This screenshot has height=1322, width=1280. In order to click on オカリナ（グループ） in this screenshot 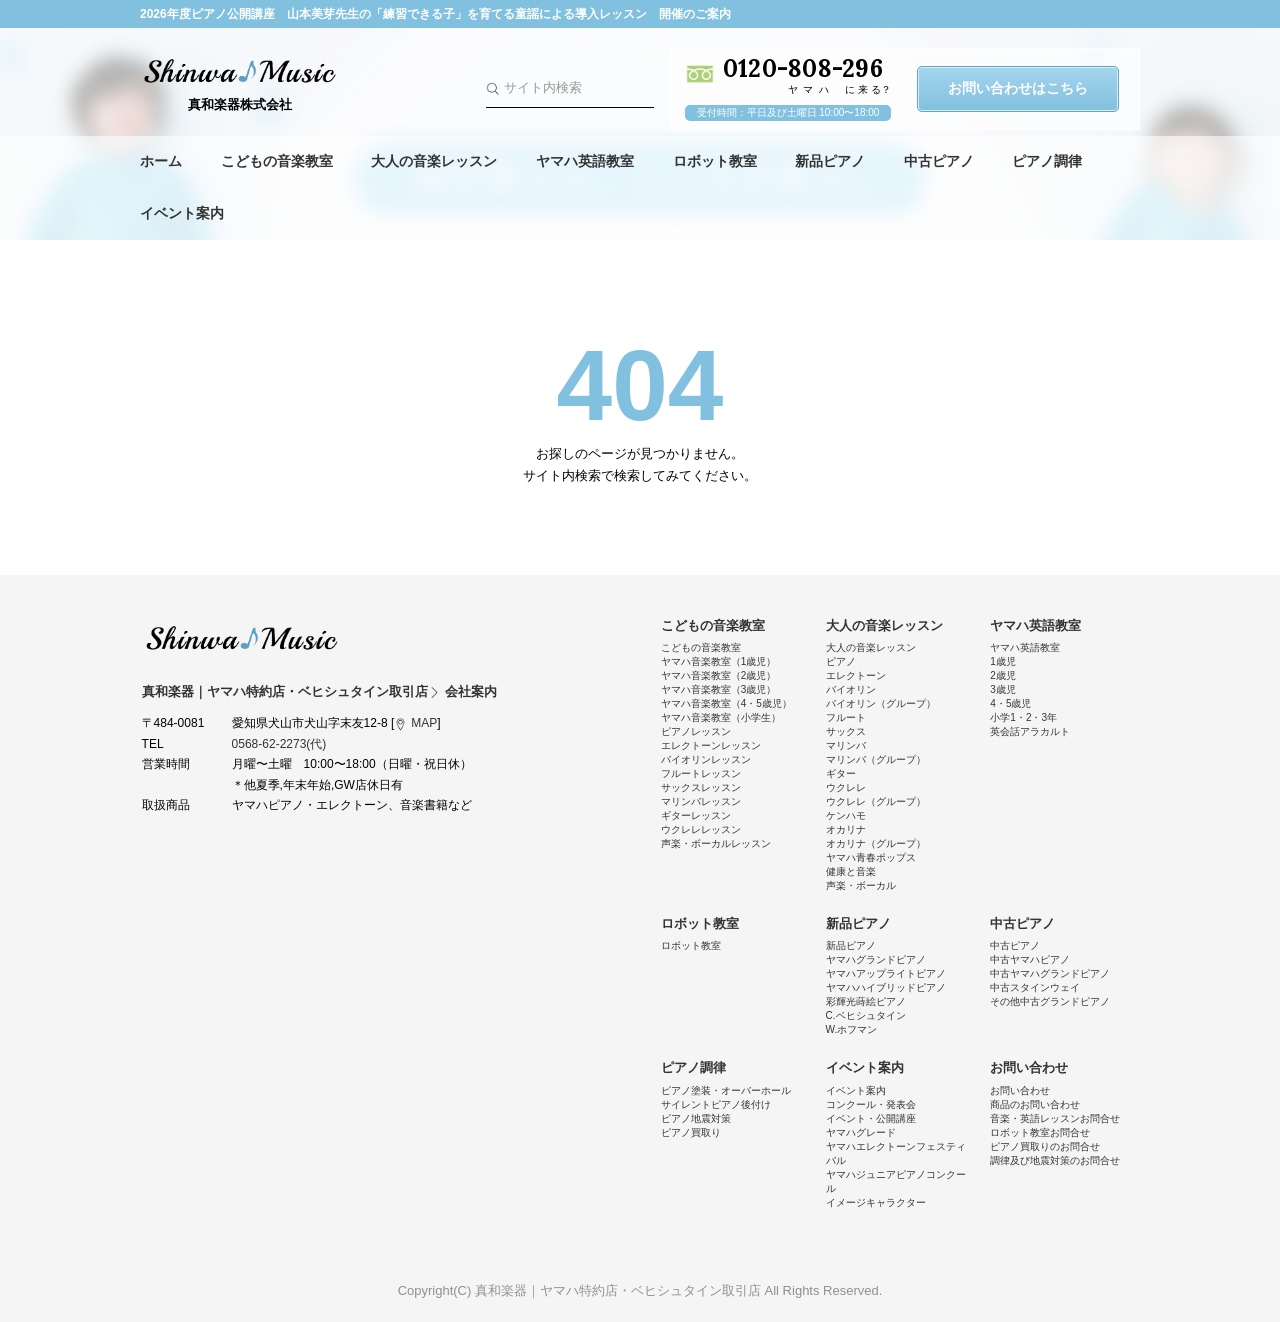, I will do `click(876, 843)`.